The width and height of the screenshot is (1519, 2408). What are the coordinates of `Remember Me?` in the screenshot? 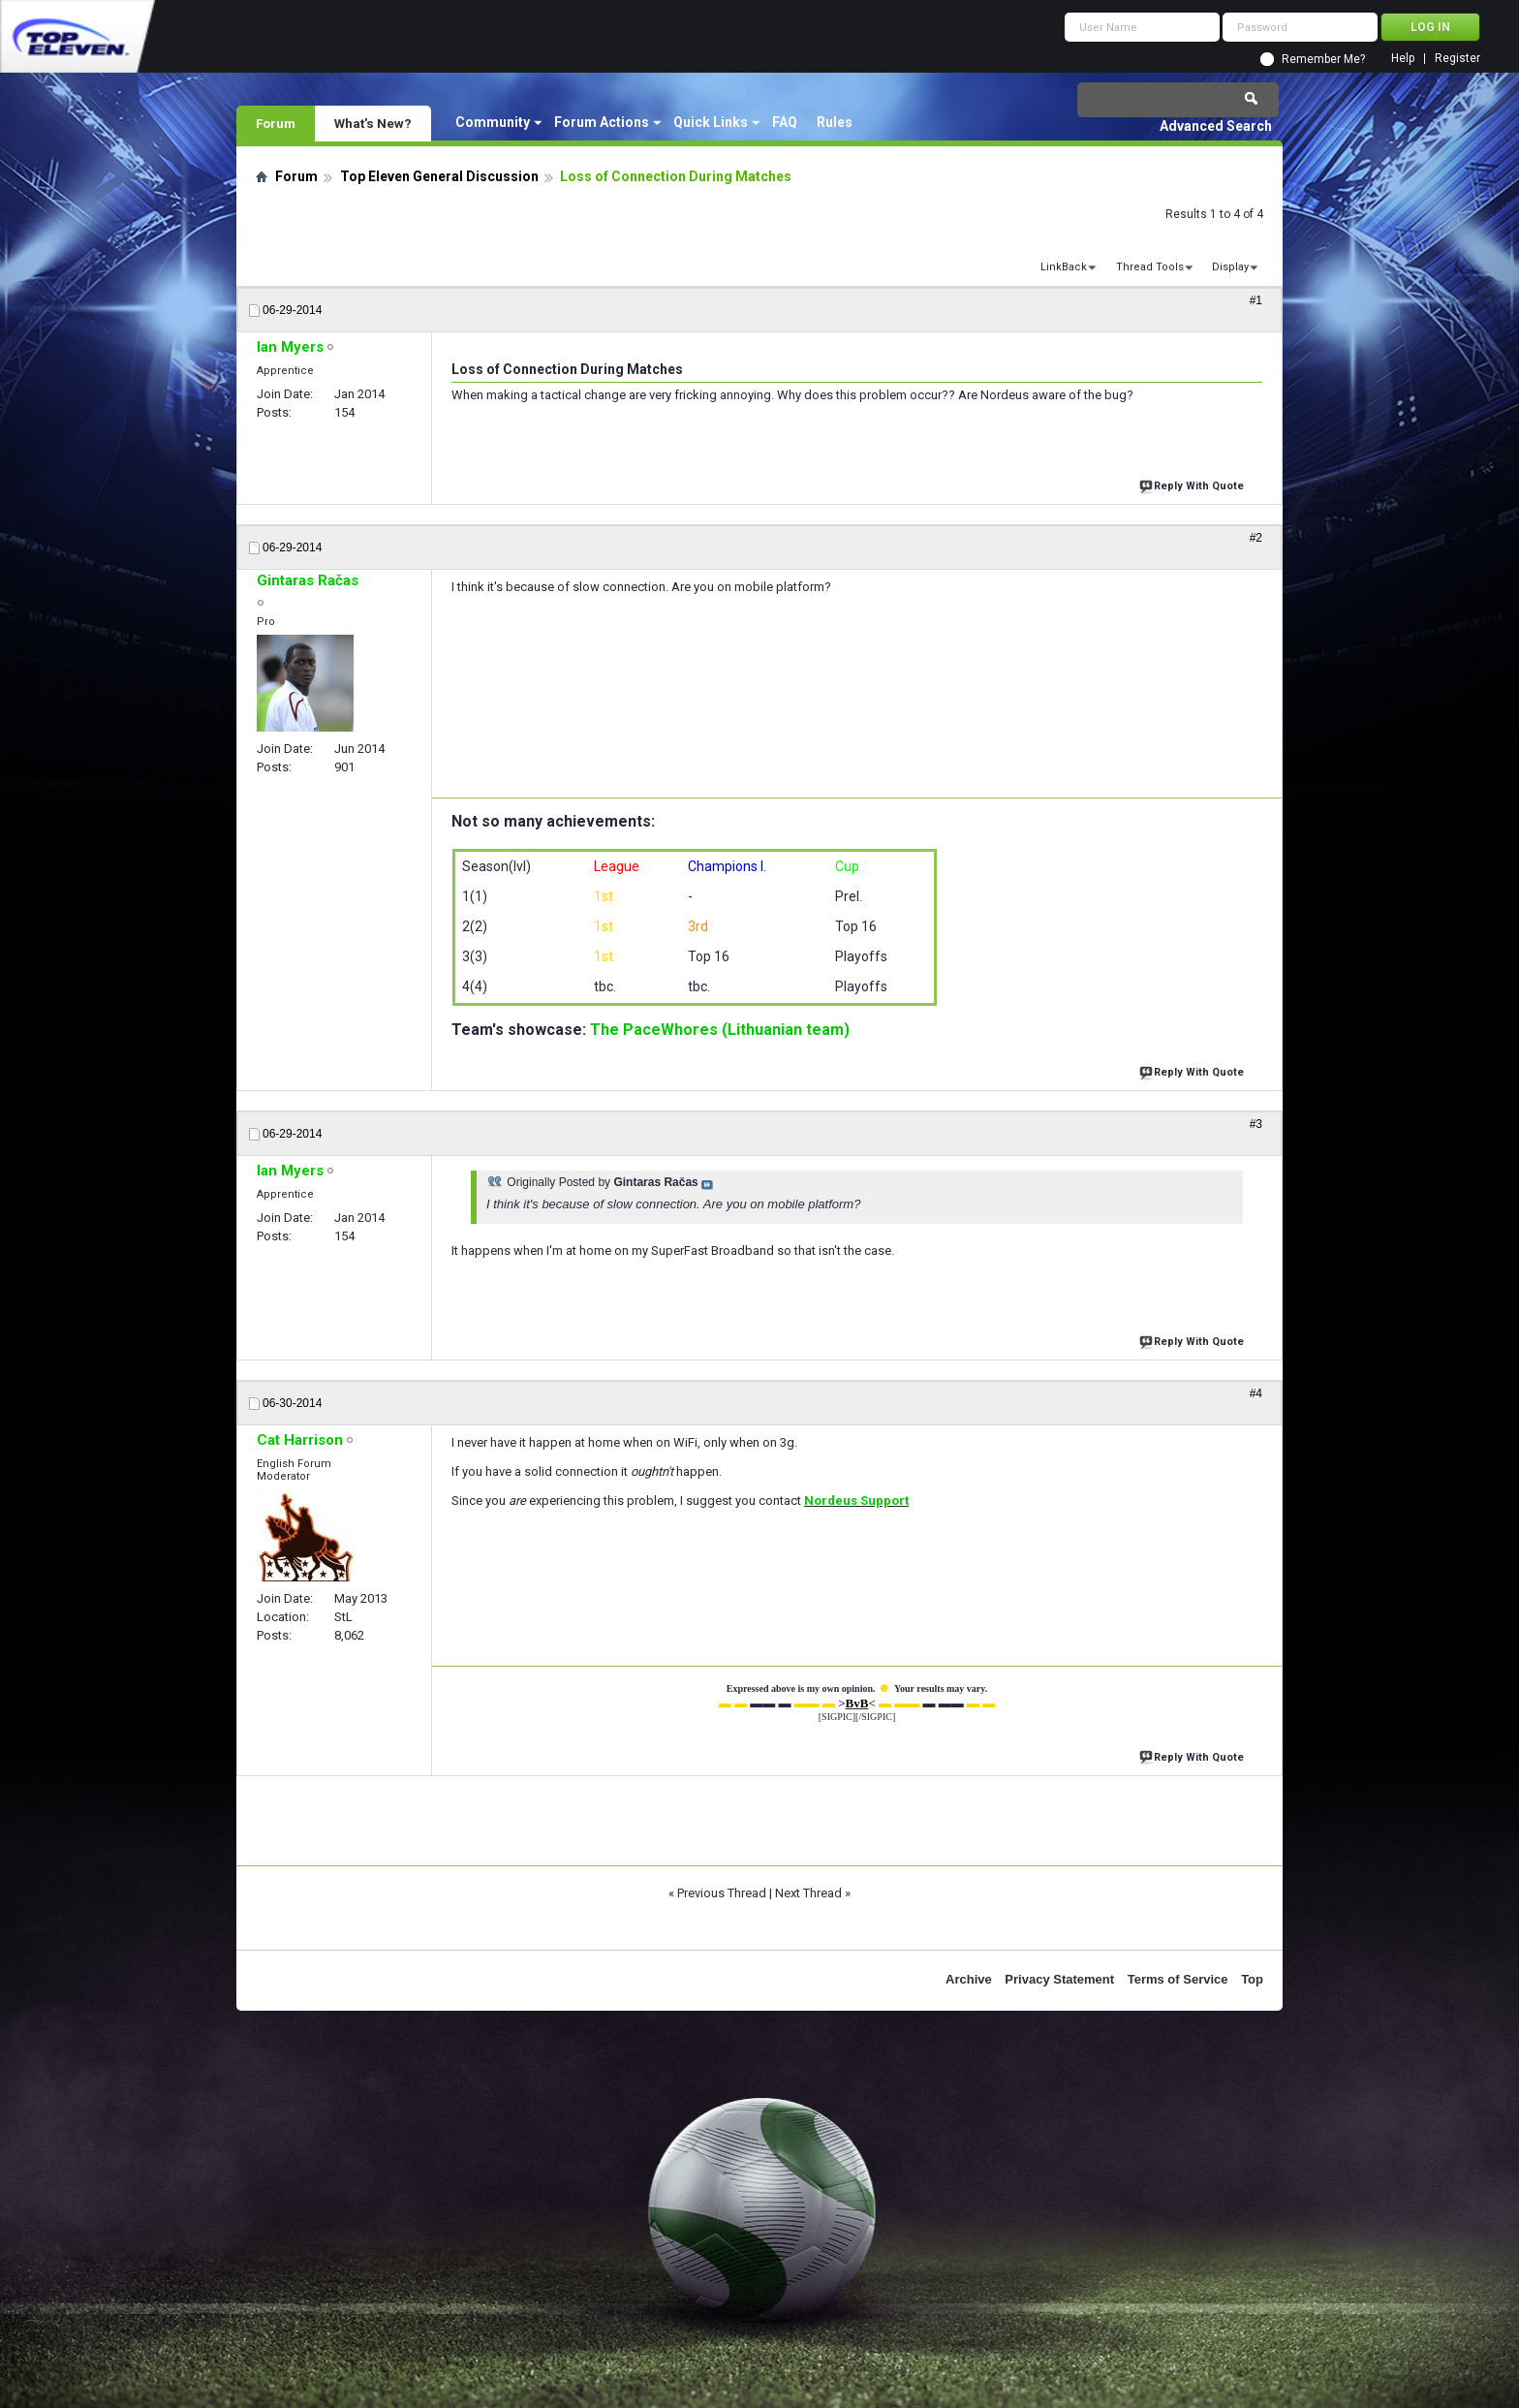 It's located at (1323, 59).